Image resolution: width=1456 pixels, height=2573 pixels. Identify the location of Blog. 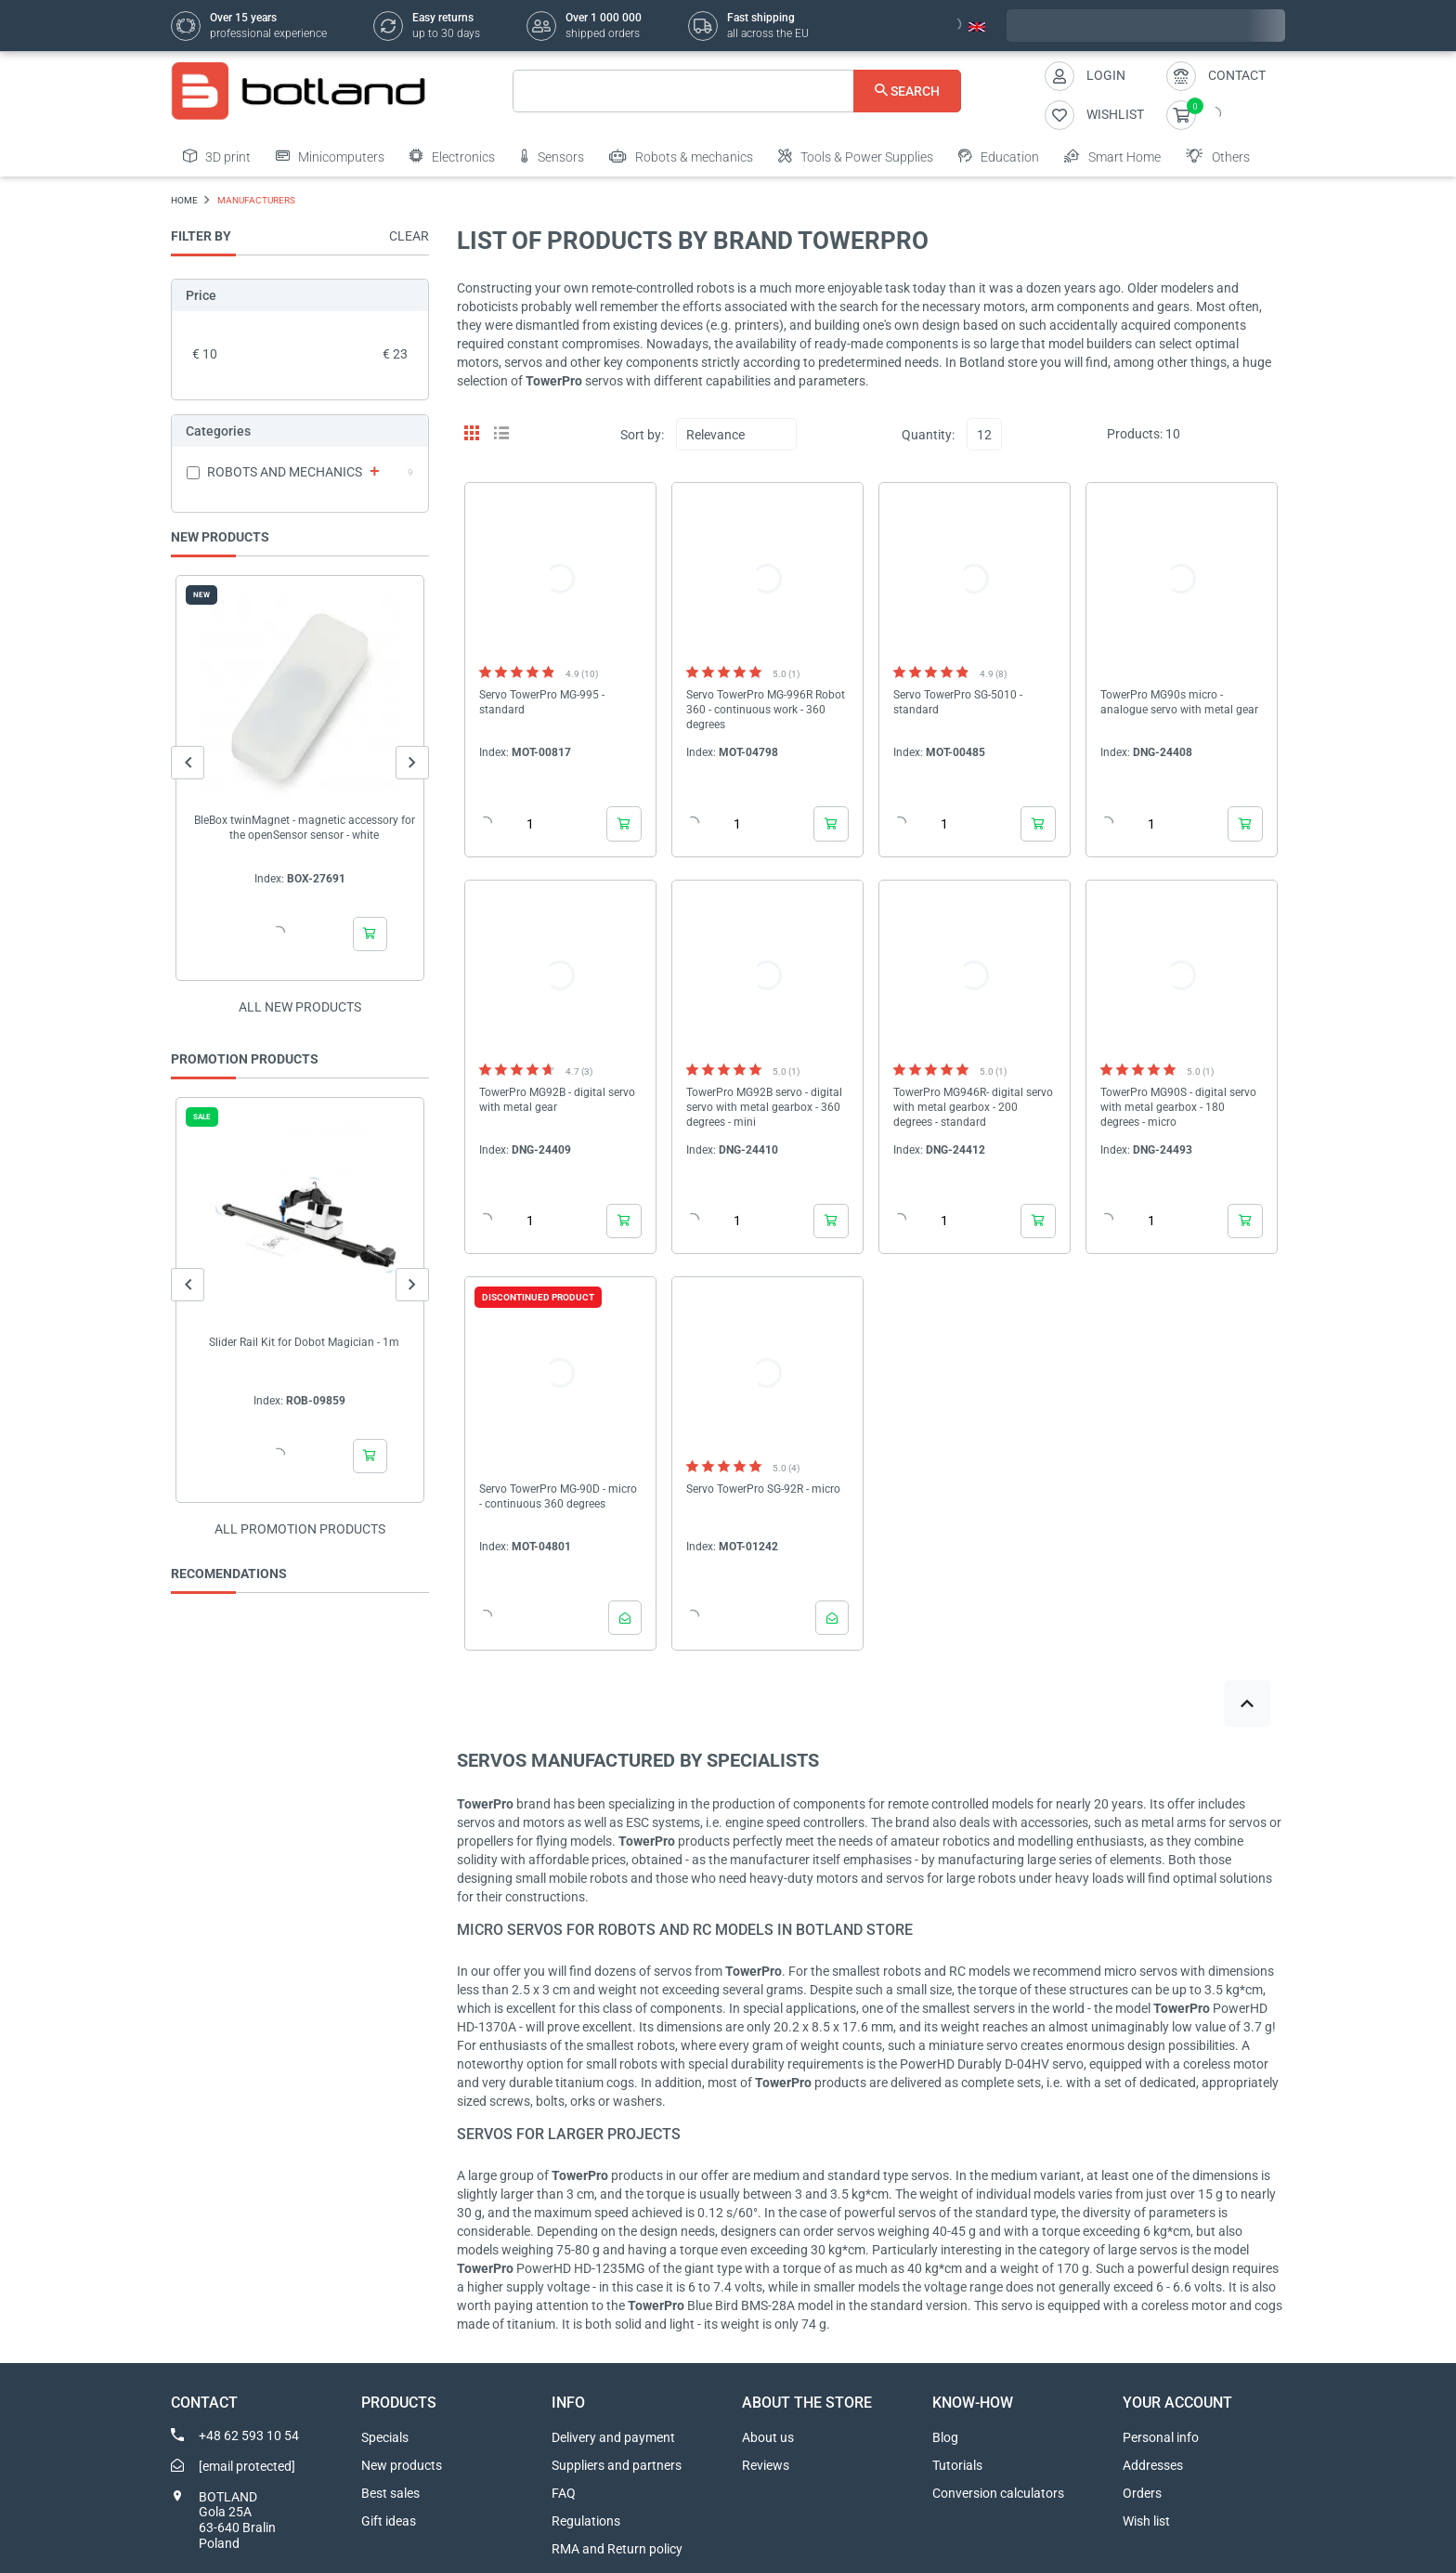
(945, 2437).